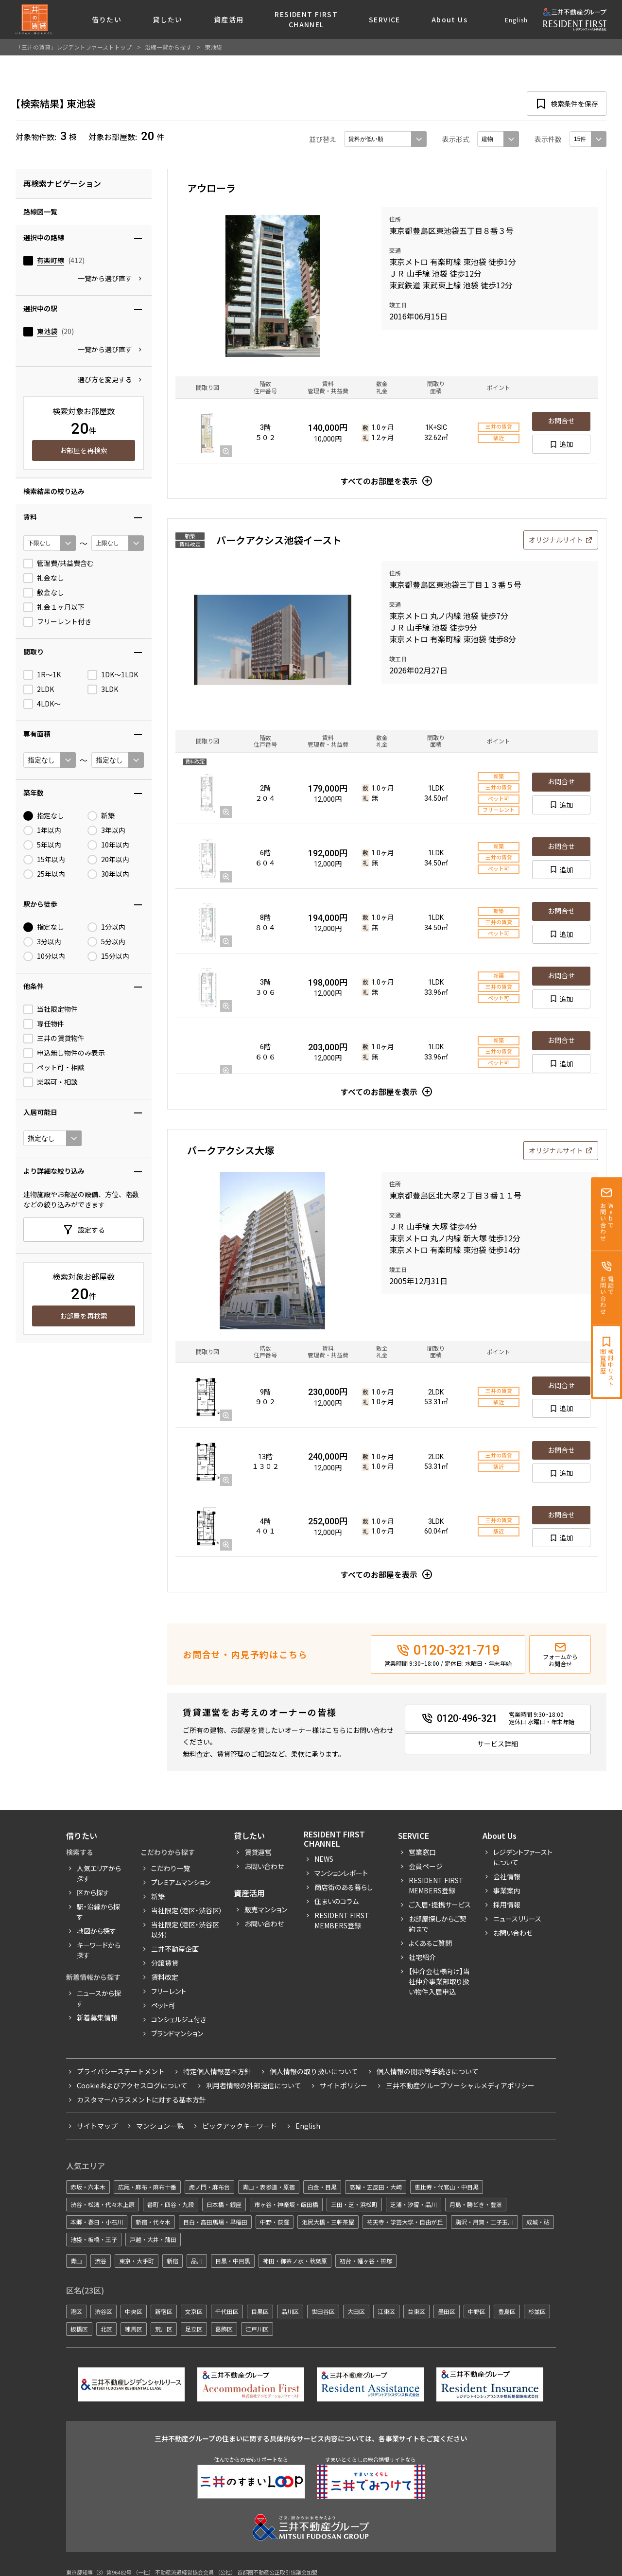 The height and width of the screenshot is (2576, 622). I want to click on 当社限定（港区・渋谷区以外）, so click(185, 1930).